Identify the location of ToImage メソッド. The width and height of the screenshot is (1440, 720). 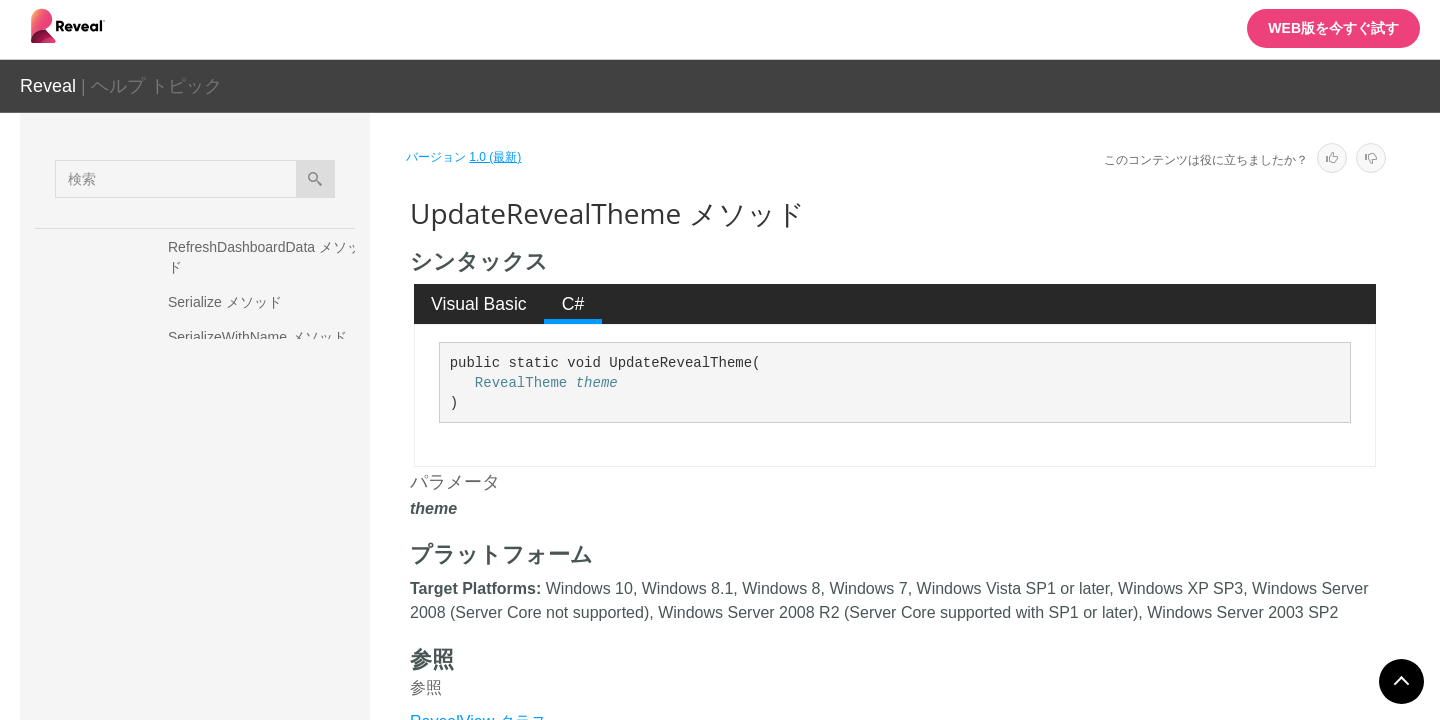
(225, 462).